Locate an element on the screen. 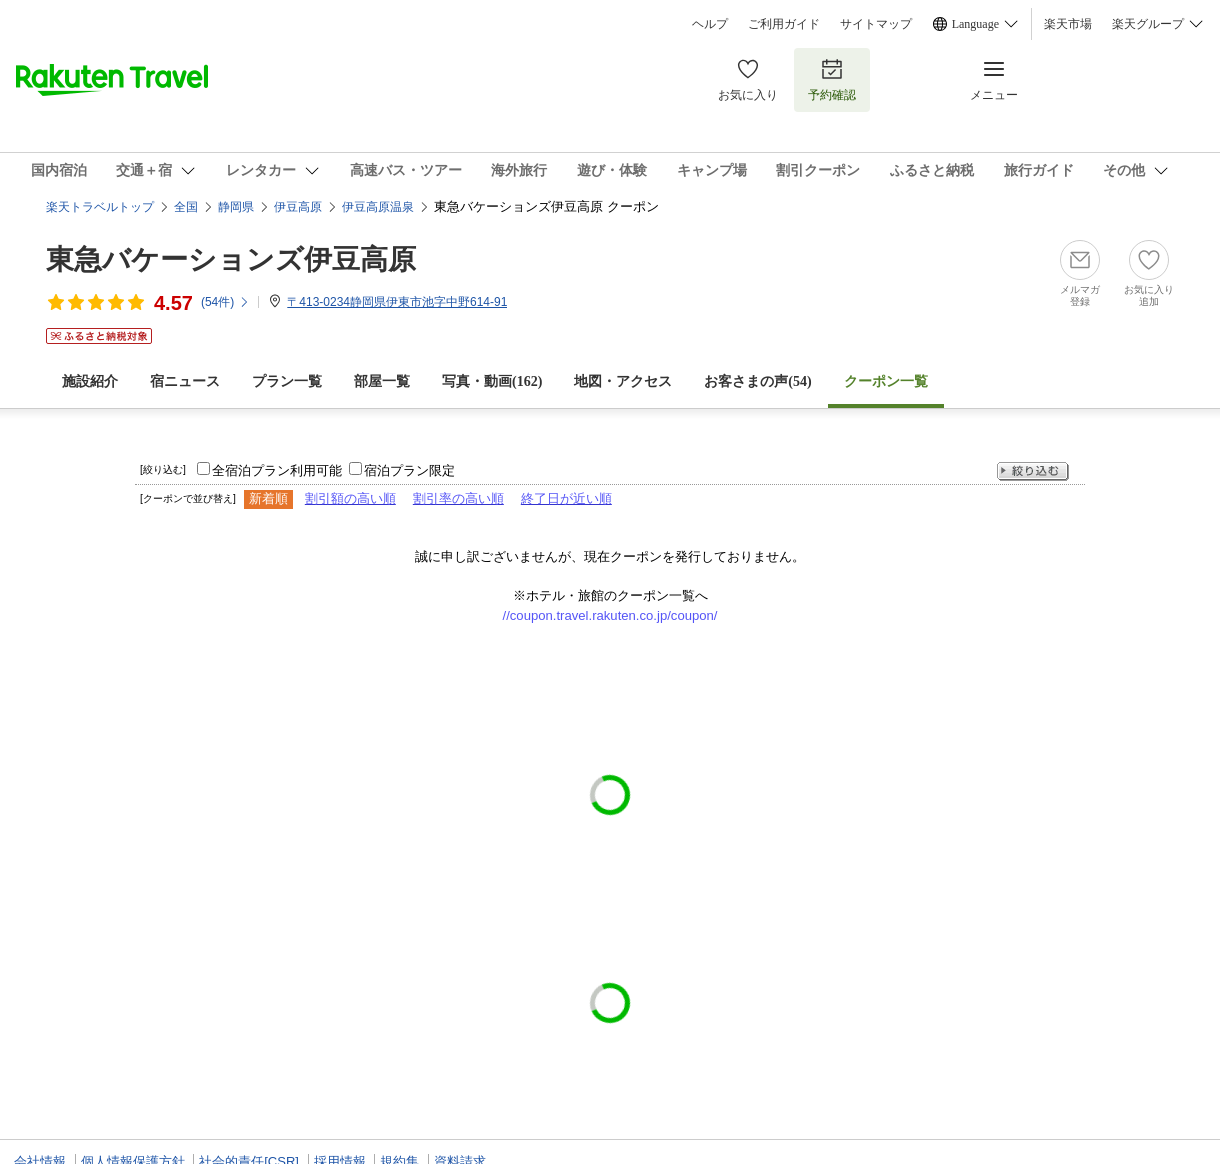 The image size is (1220, 1164). 地図・アクセス is located at coordinates (623, 381).